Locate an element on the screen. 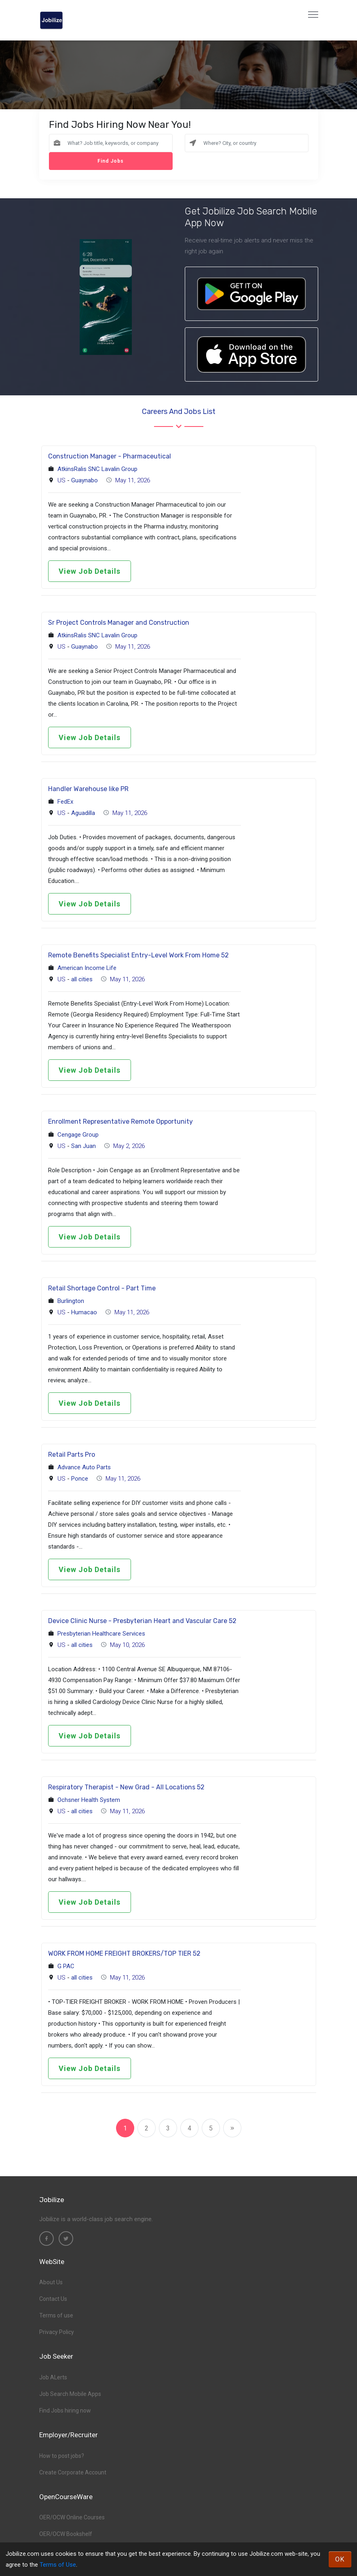  Retail Shortage Control - Part Time is located at coordinates (102, 1288).